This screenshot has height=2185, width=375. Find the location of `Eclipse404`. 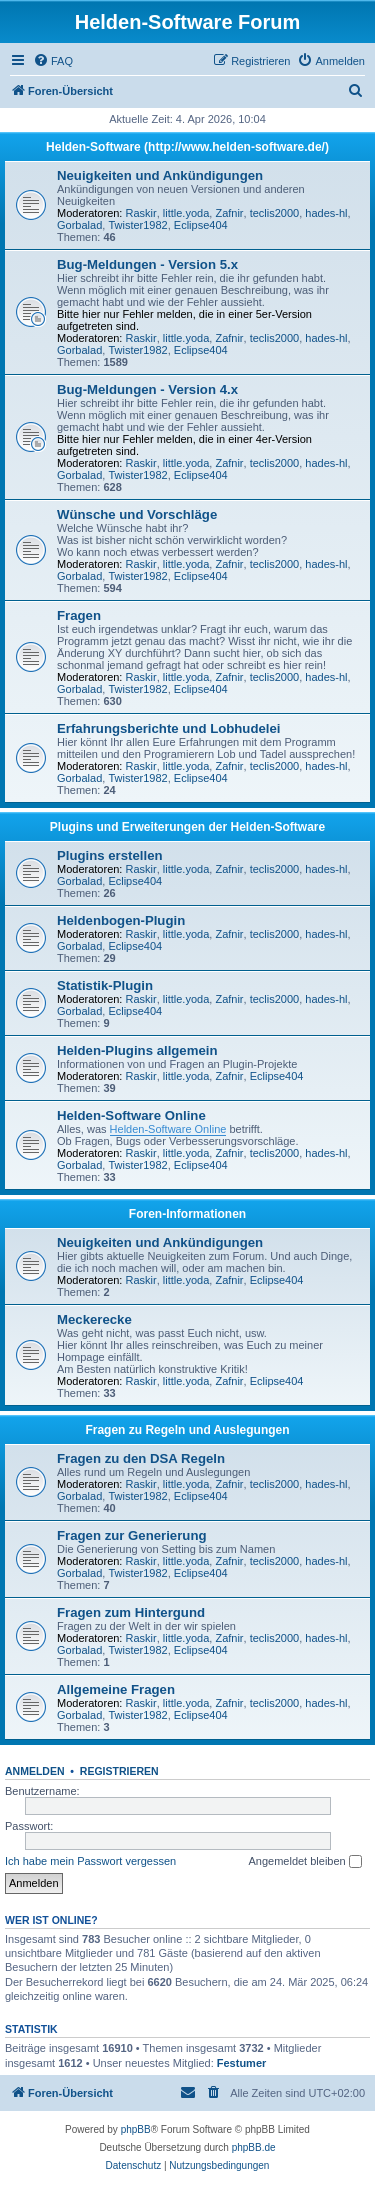

Eclipse404 is located at coordinates (201, 225).